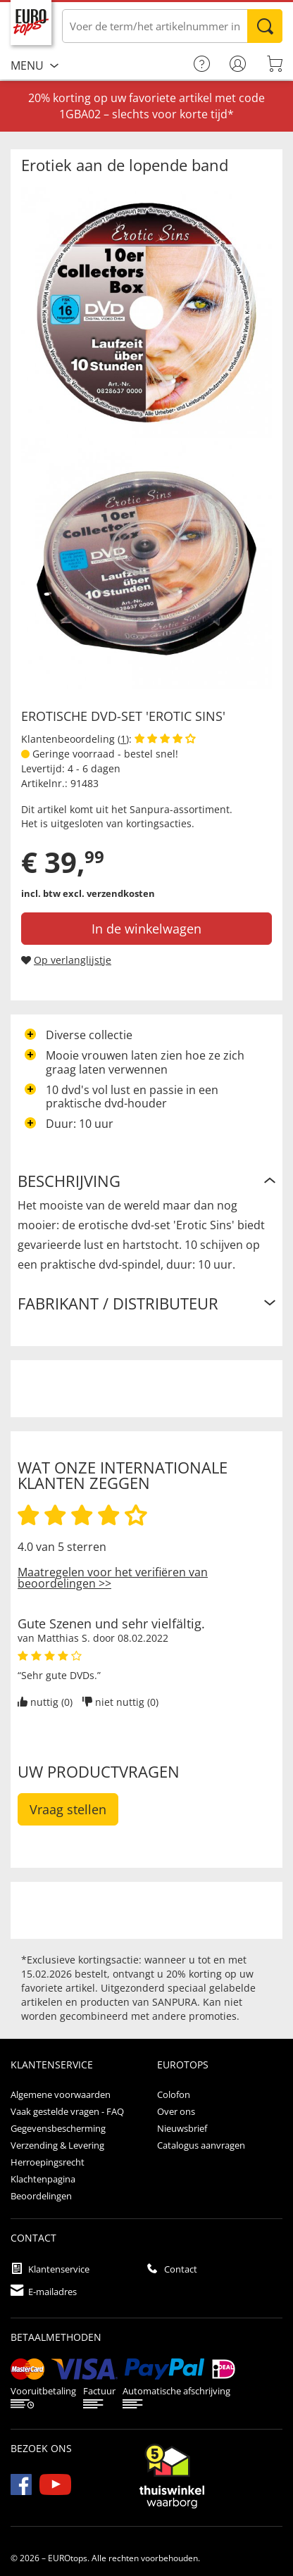  What do you see at coordinates (182, 2128) in the screenshot?
I see `Nieuwsbrief` at bounding box center [182, 2128].